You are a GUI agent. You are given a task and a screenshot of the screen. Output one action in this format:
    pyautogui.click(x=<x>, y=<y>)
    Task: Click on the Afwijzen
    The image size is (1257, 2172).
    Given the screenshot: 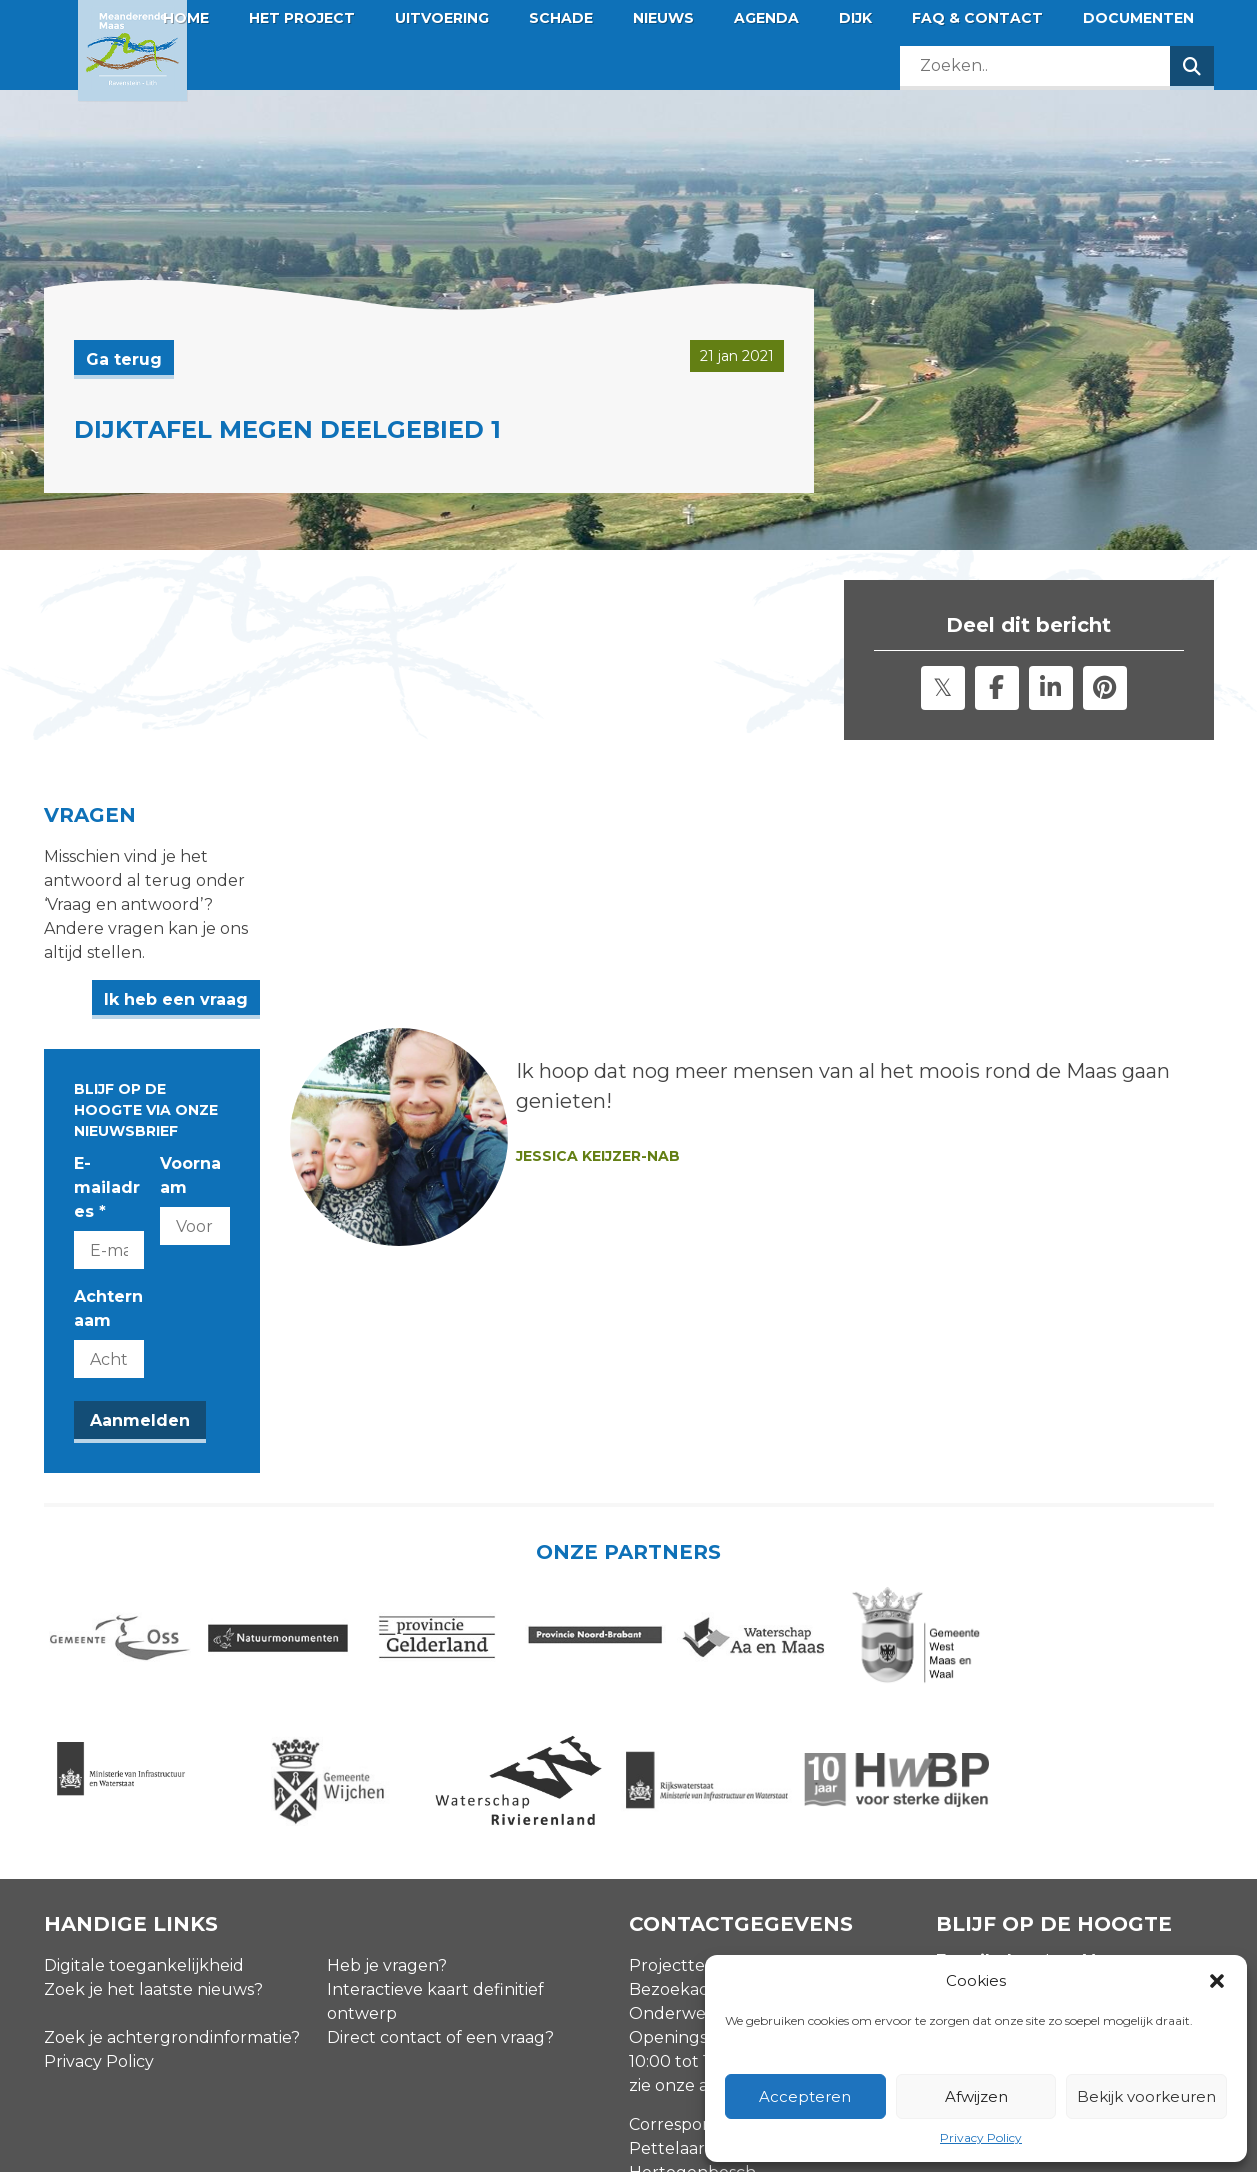 What is the action you would take?
    pyautogui.click(x=976, y=2096)
    